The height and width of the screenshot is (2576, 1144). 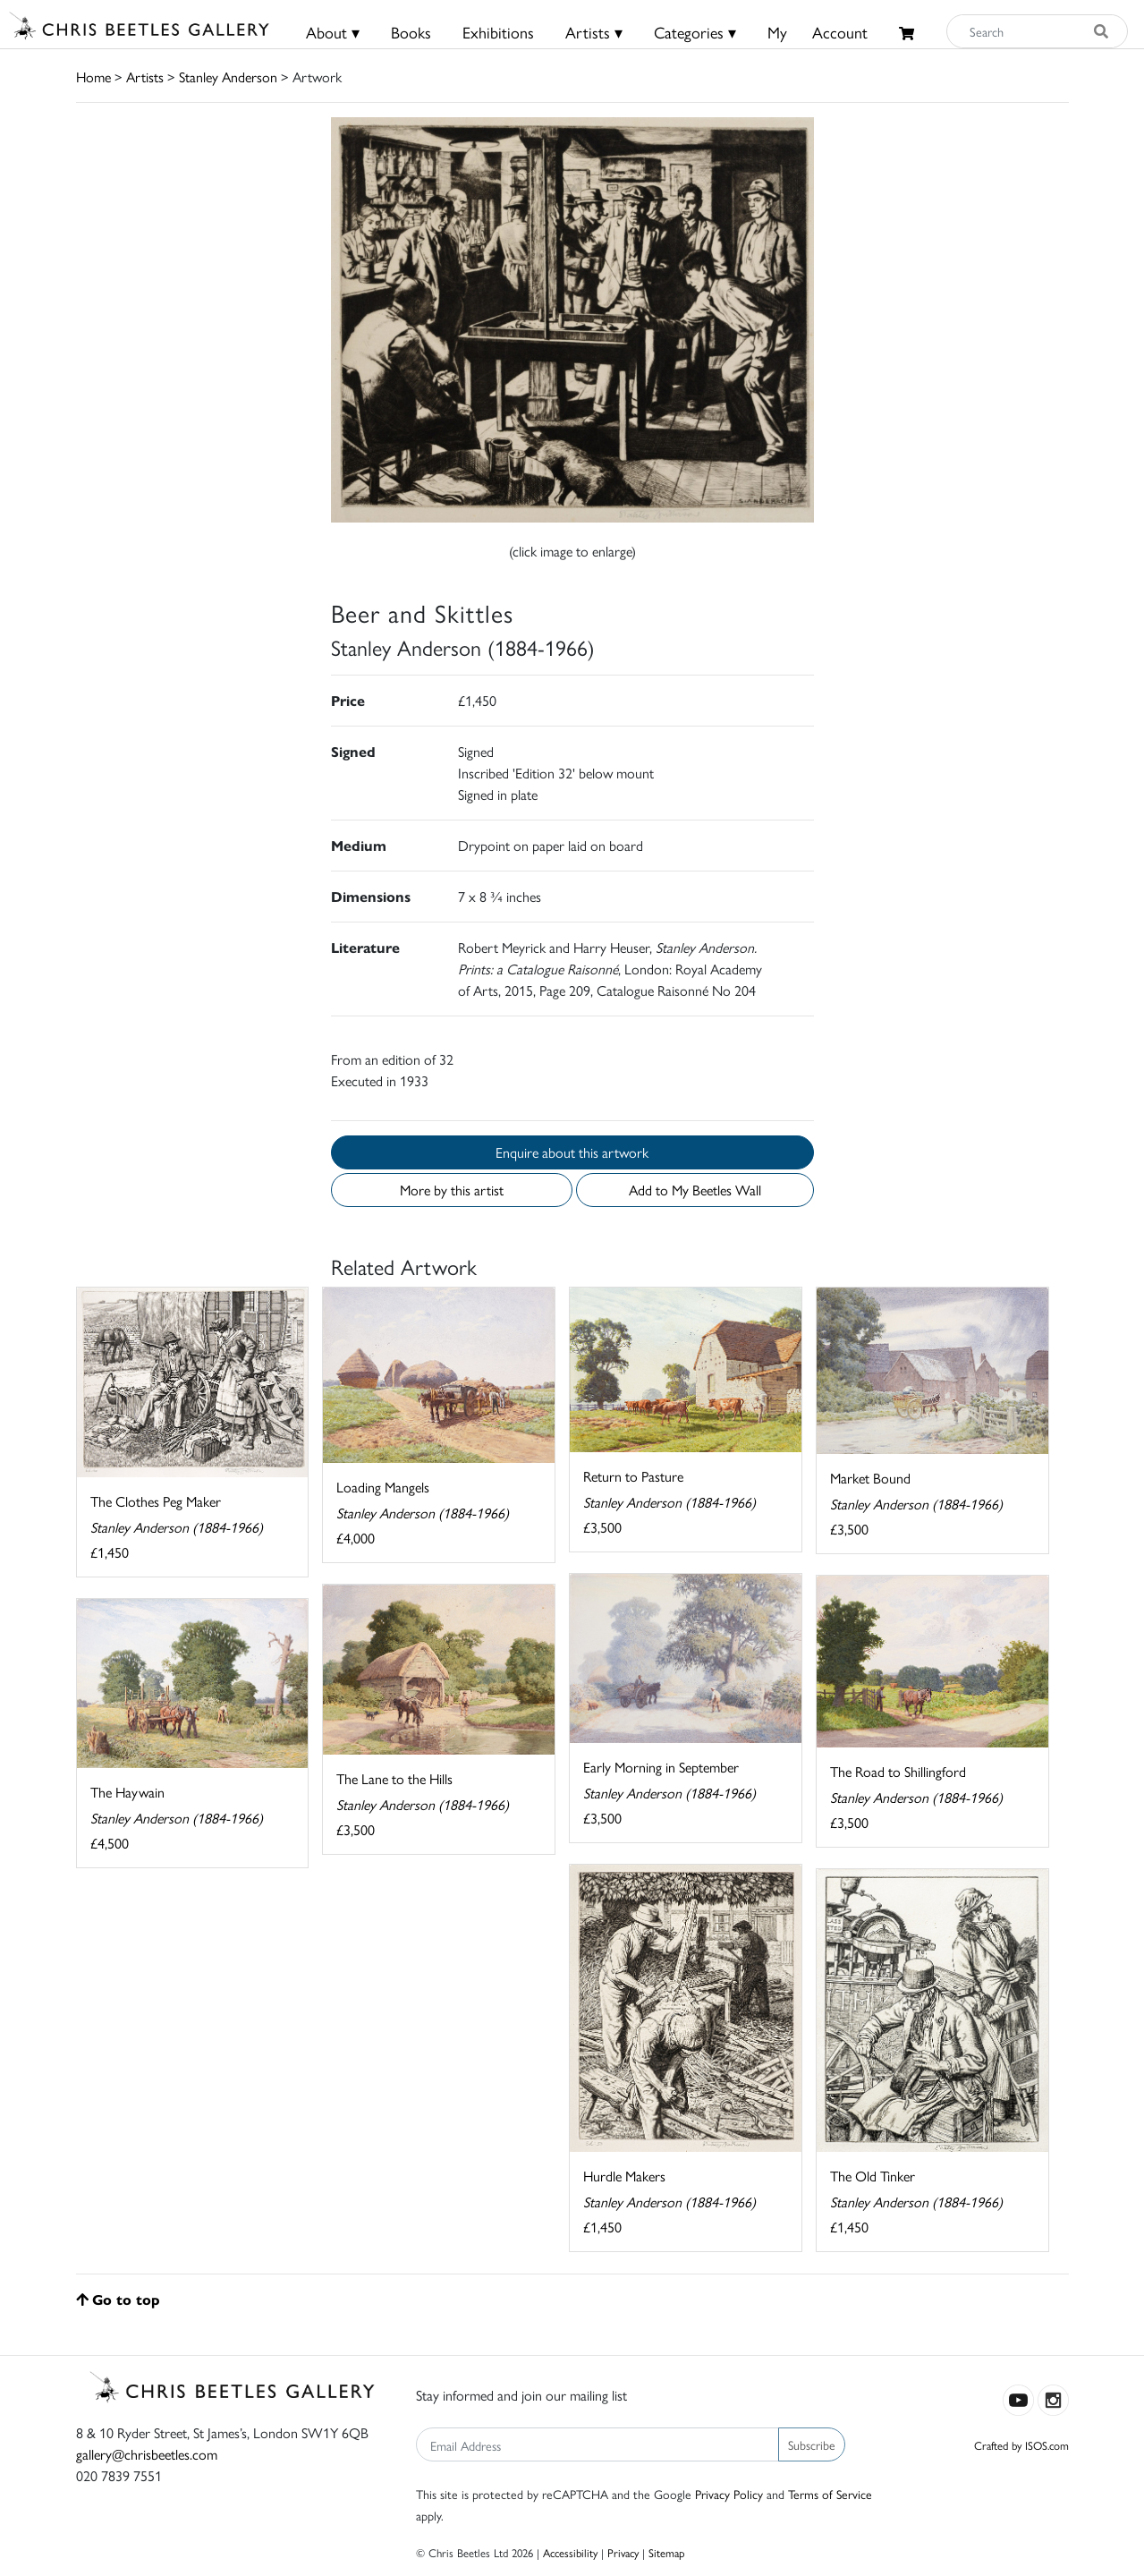 What do you see at coordinates (333, 32) in the screenshot?
I see `About ▾` at bounding box center [333, 32].